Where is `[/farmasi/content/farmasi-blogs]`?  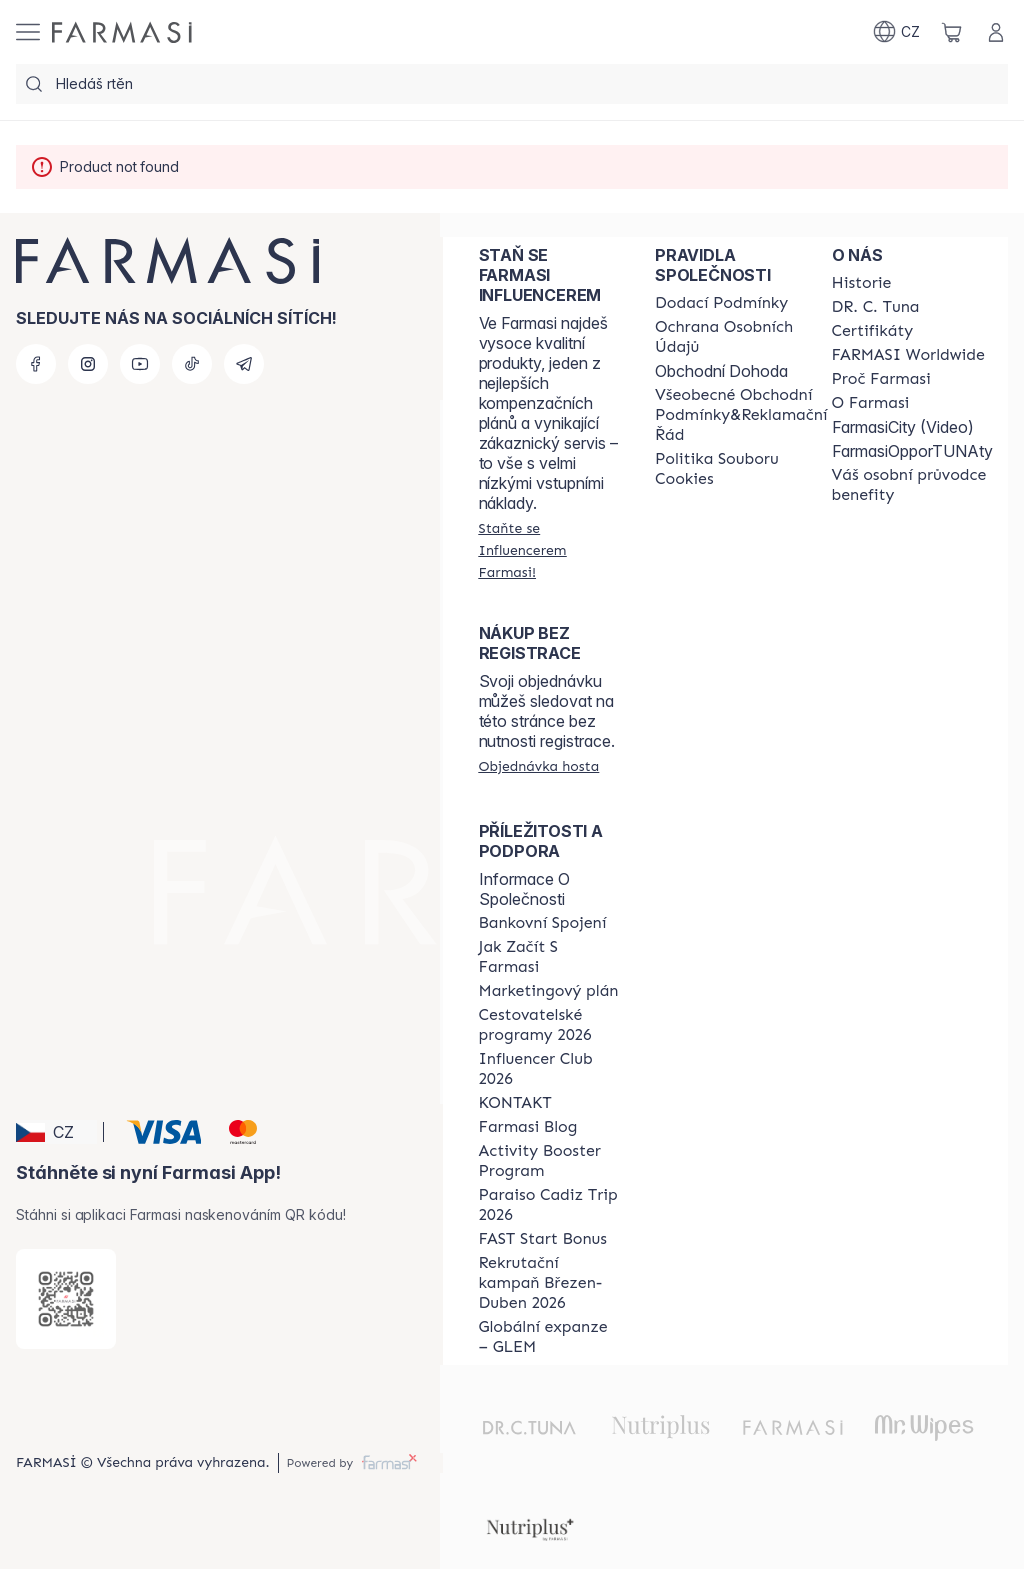 [/farmasi/content/farmasi-blogs] is located at coordinates (528, 1127).